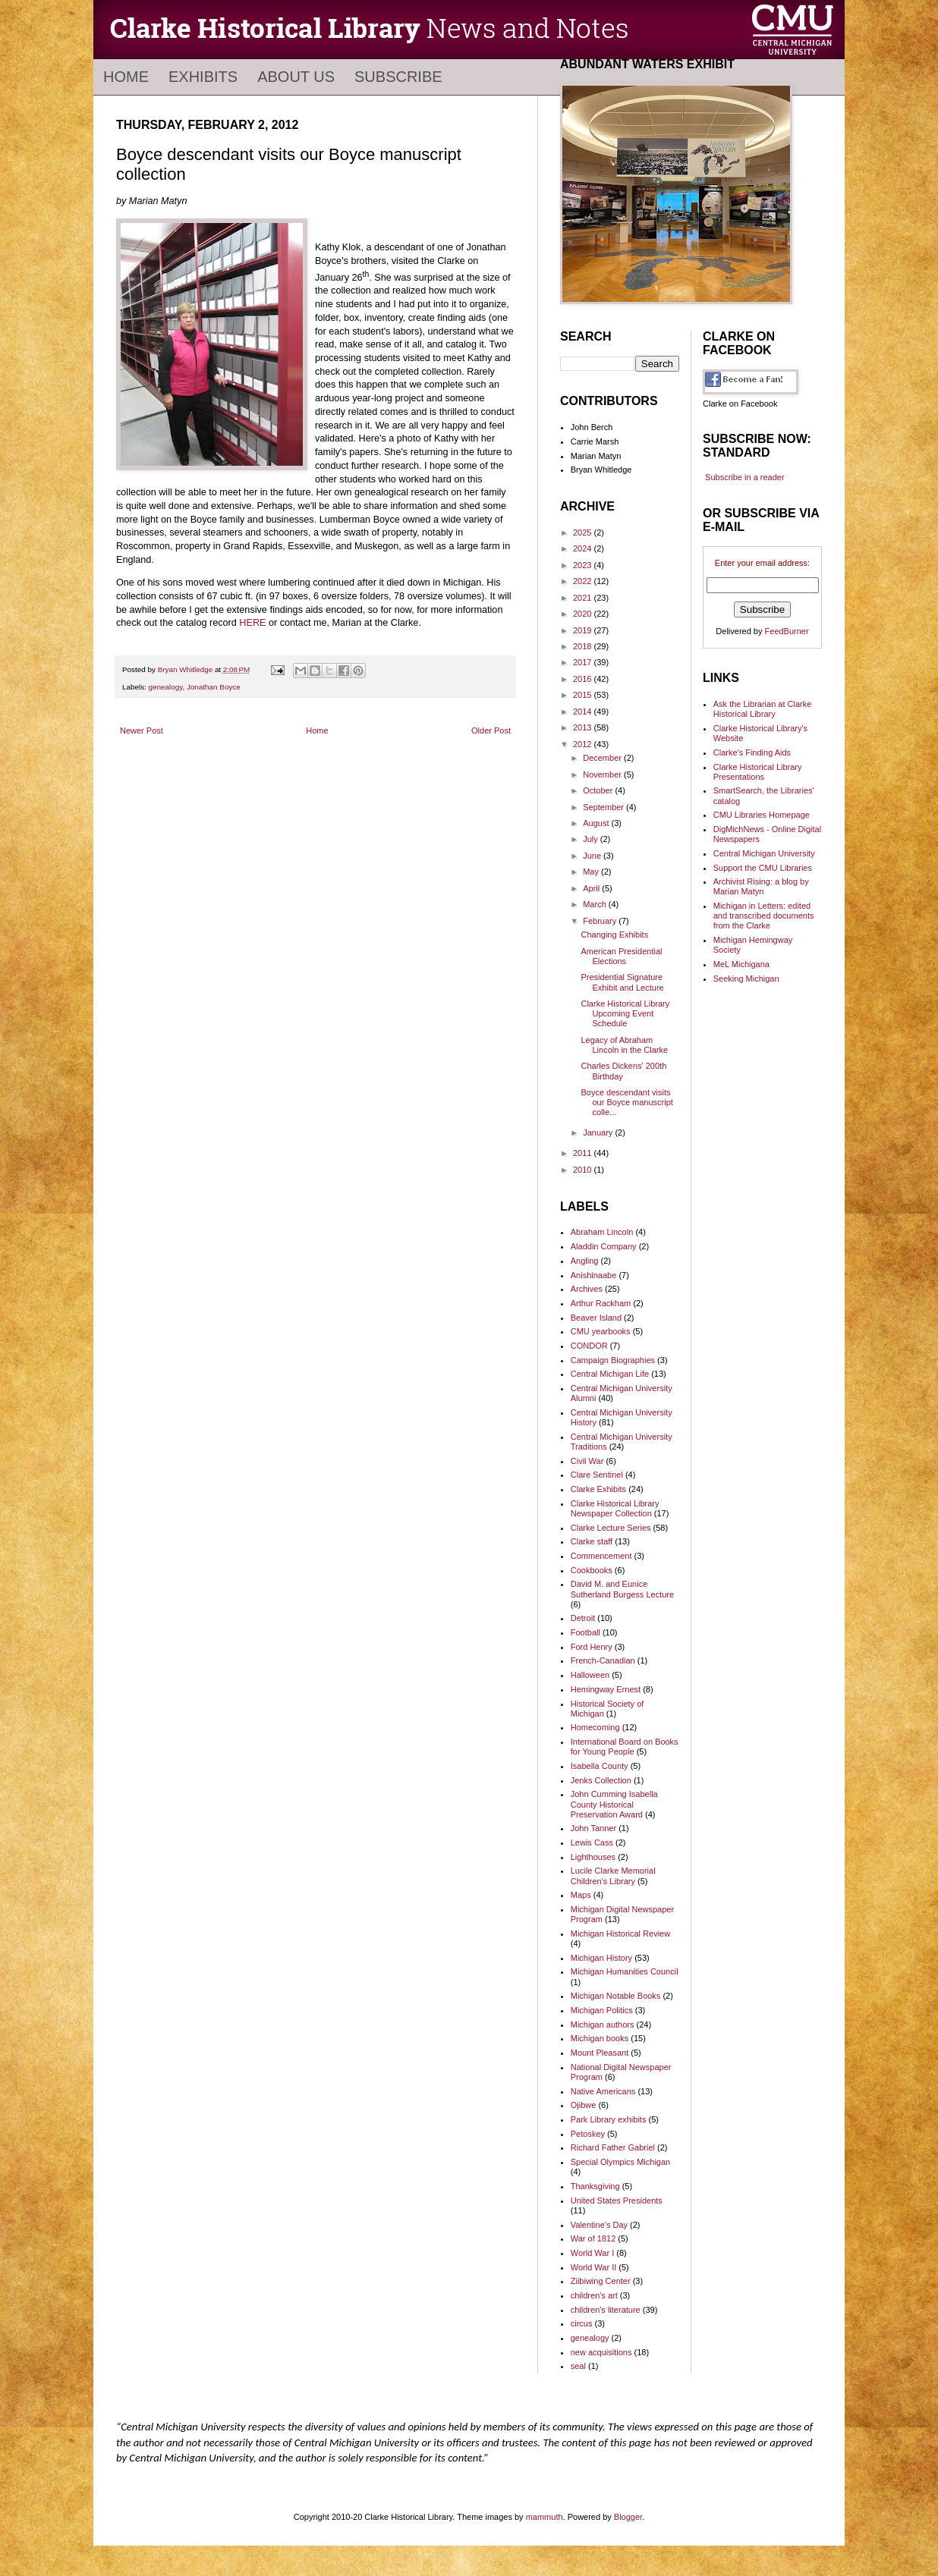 This screenshot has height=2576, width=938. What do you see at coordinates (587, 1460) in the screenshot?
I see `Civil War` at bounding box center [587, 1460].